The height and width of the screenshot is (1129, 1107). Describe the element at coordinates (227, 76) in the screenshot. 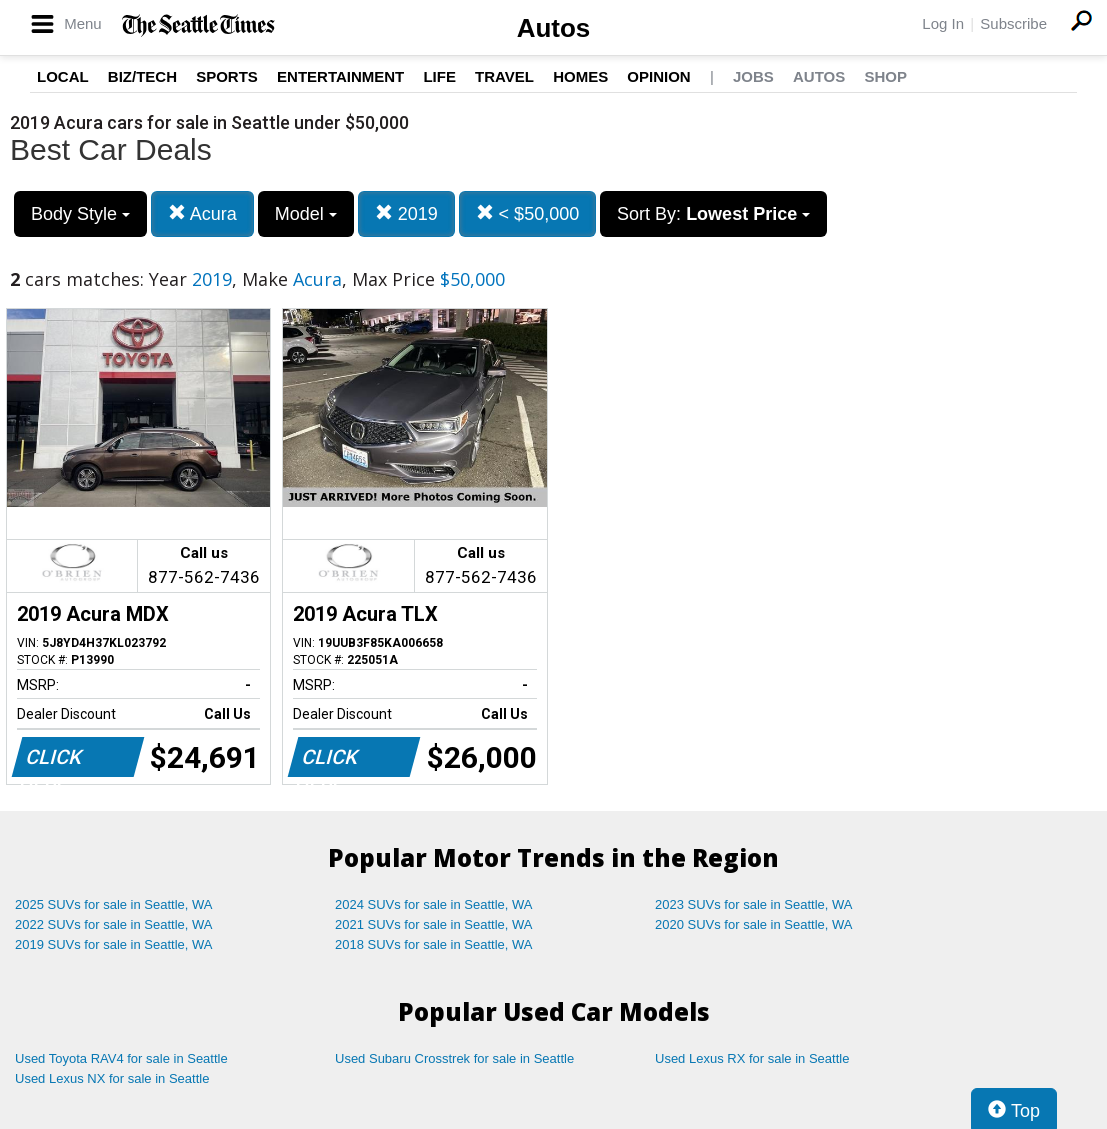

I see `Sports` at that location.